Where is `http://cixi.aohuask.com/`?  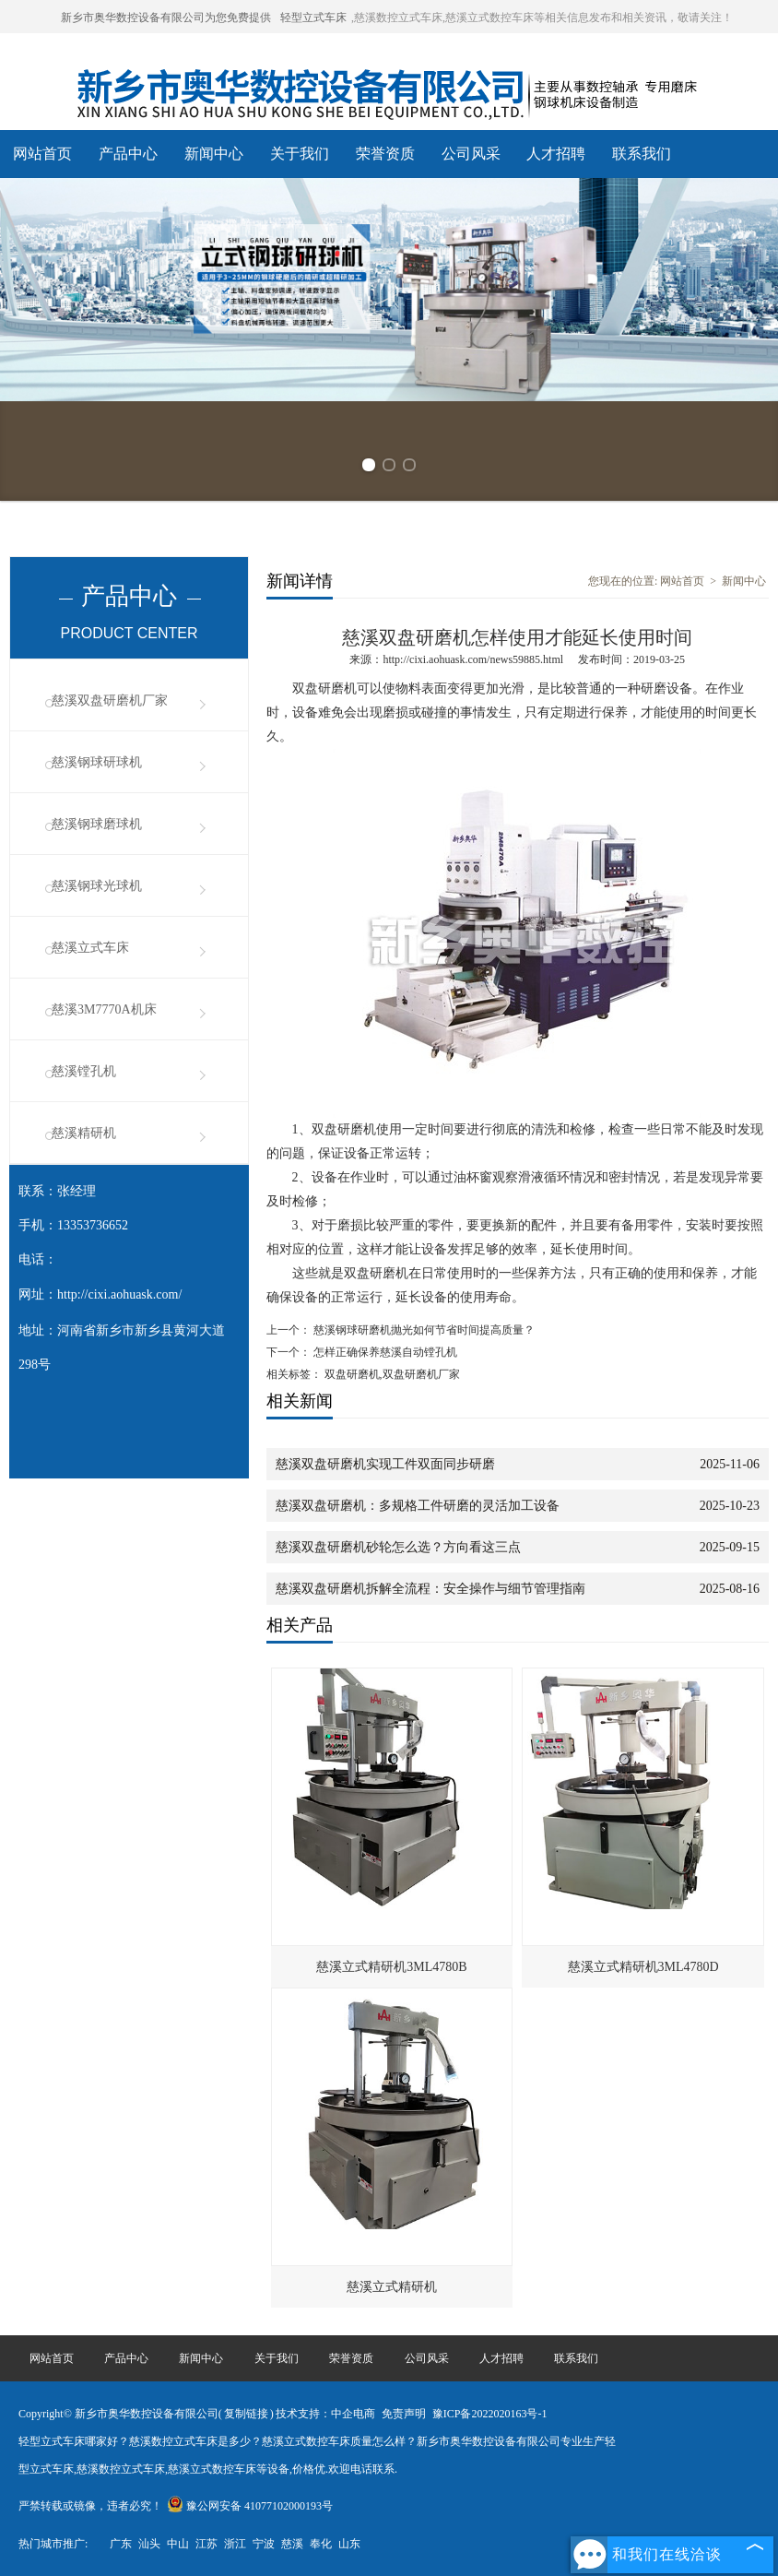 http://cixi.aohuask.com/ is located at coordinates (119, 1294).